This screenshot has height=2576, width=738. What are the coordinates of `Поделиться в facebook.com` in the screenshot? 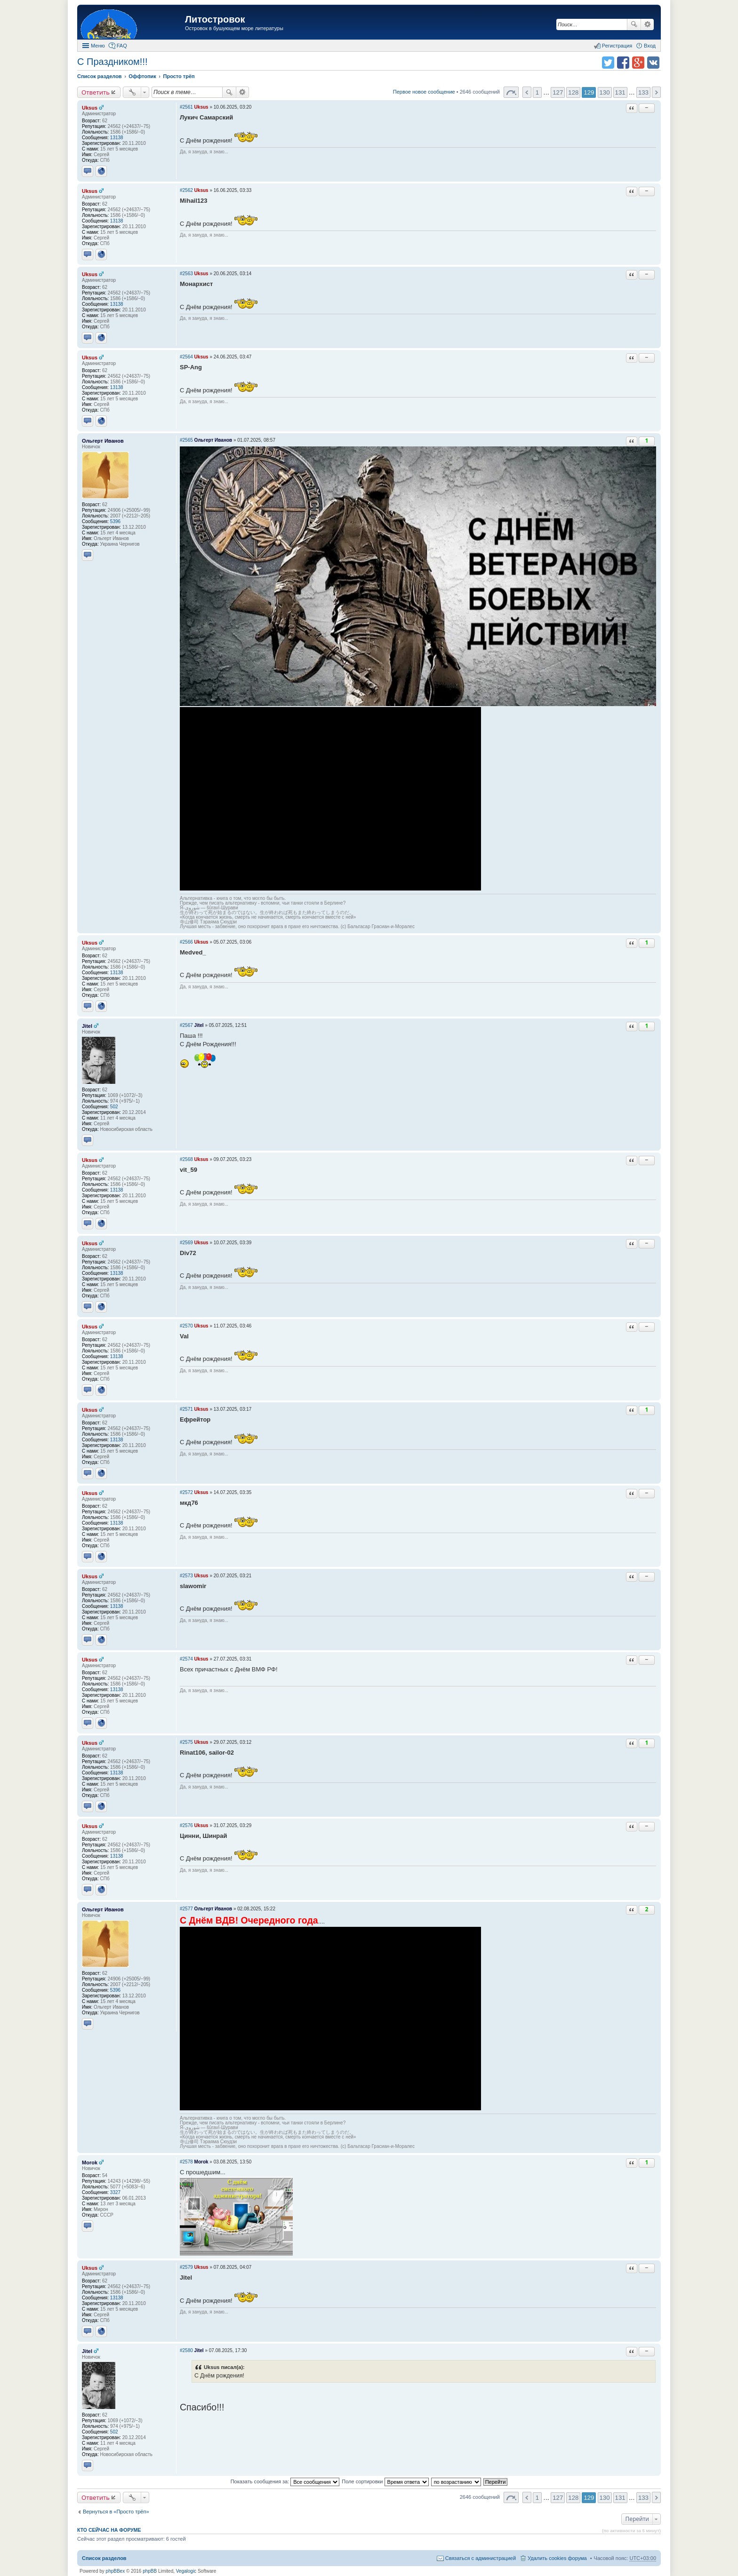 It's located at (623, 62).